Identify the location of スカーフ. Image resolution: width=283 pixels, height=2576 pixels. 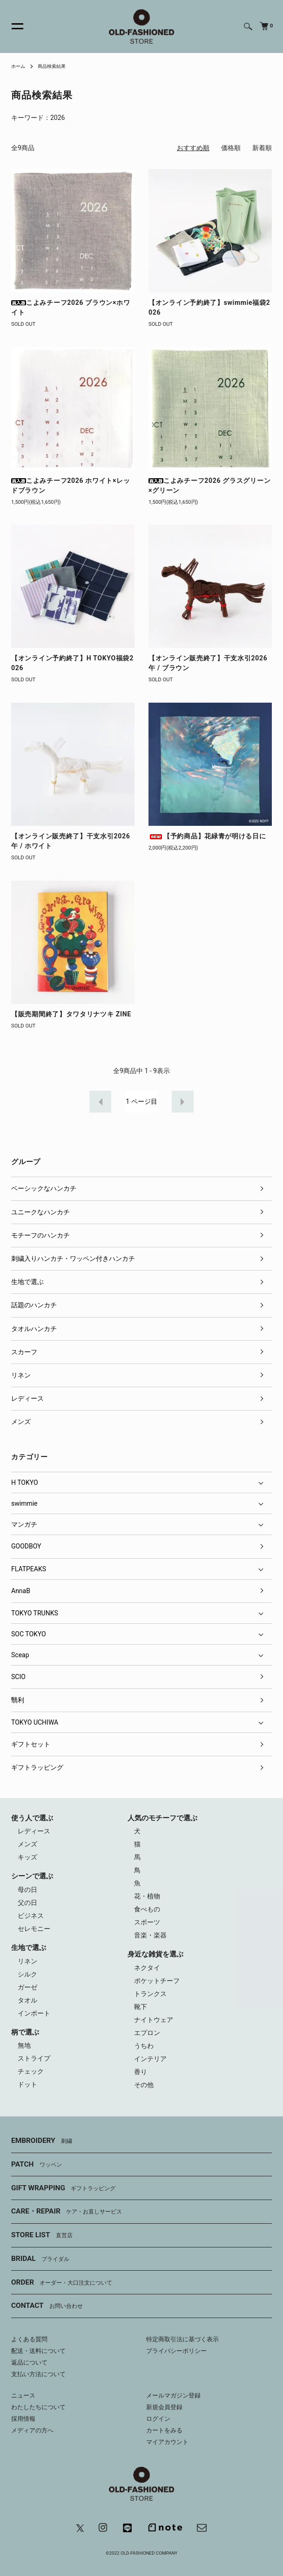
(24, 1352).